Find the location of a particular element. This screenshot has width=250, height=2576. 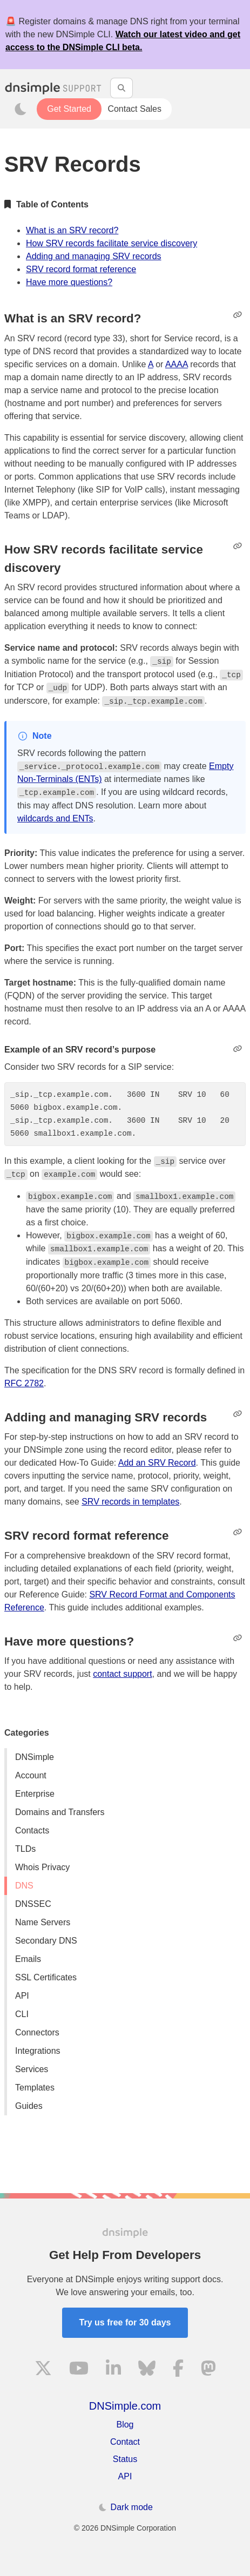

AAAA is located at coordinates (176, 364).